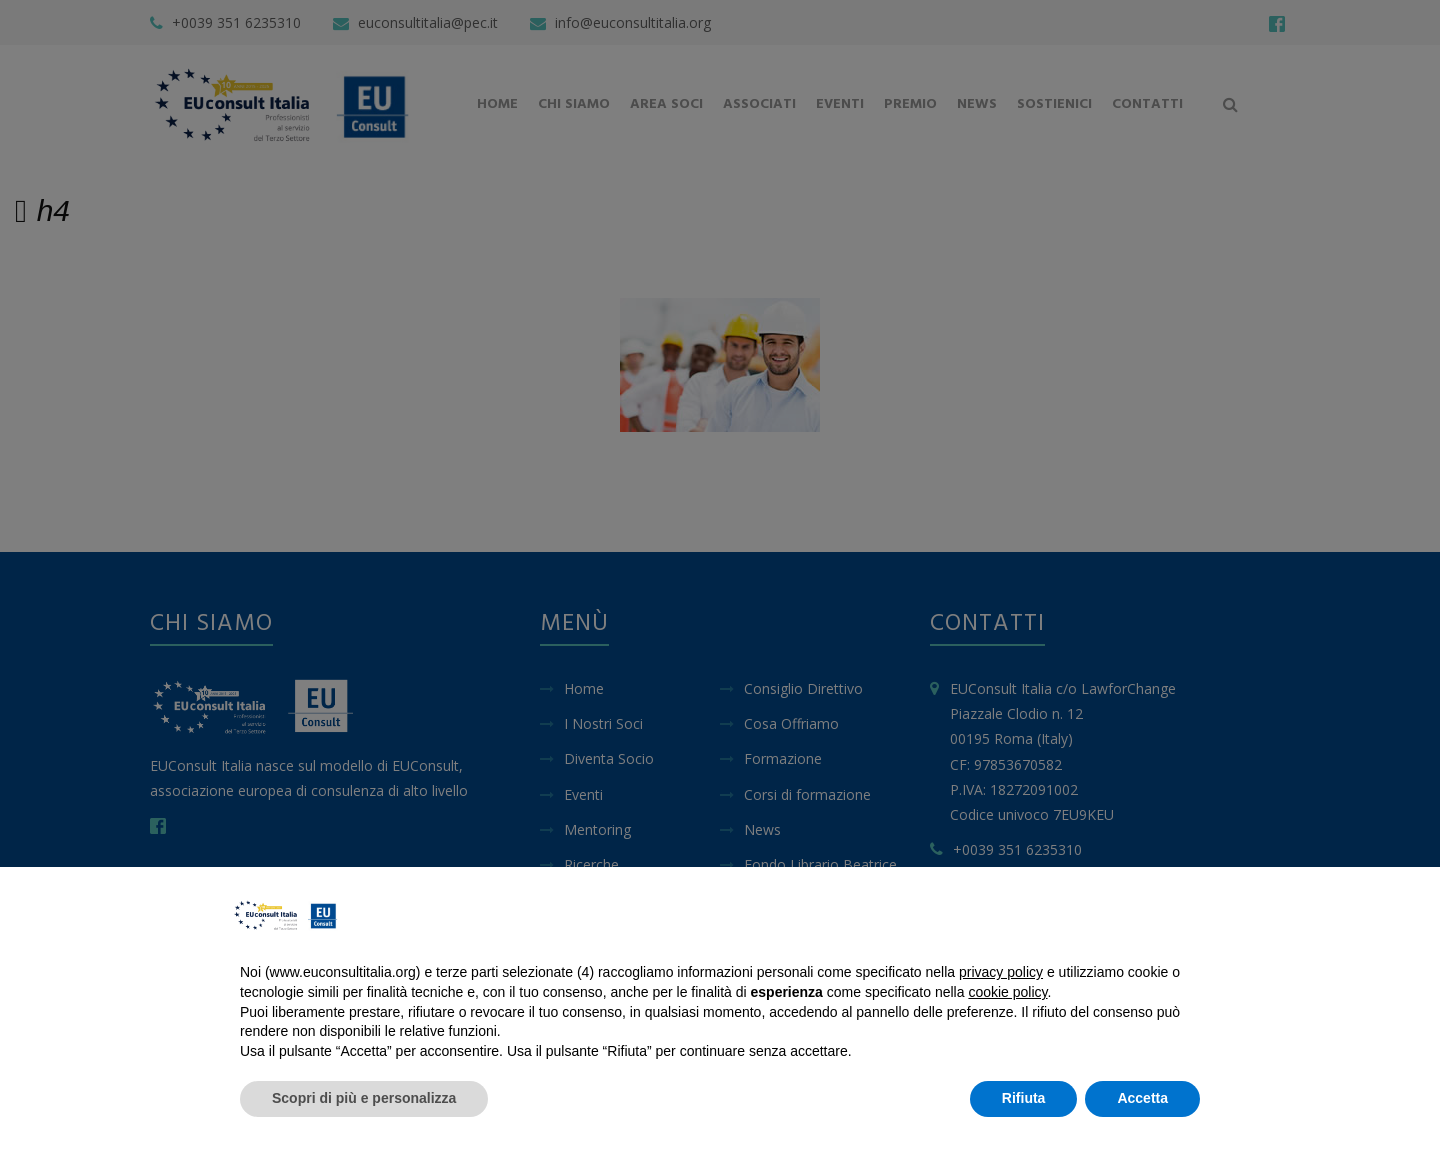  Describe the element at coordinates (1001, 972) in the screenshot. I see `privacy policy [button]` at that location.